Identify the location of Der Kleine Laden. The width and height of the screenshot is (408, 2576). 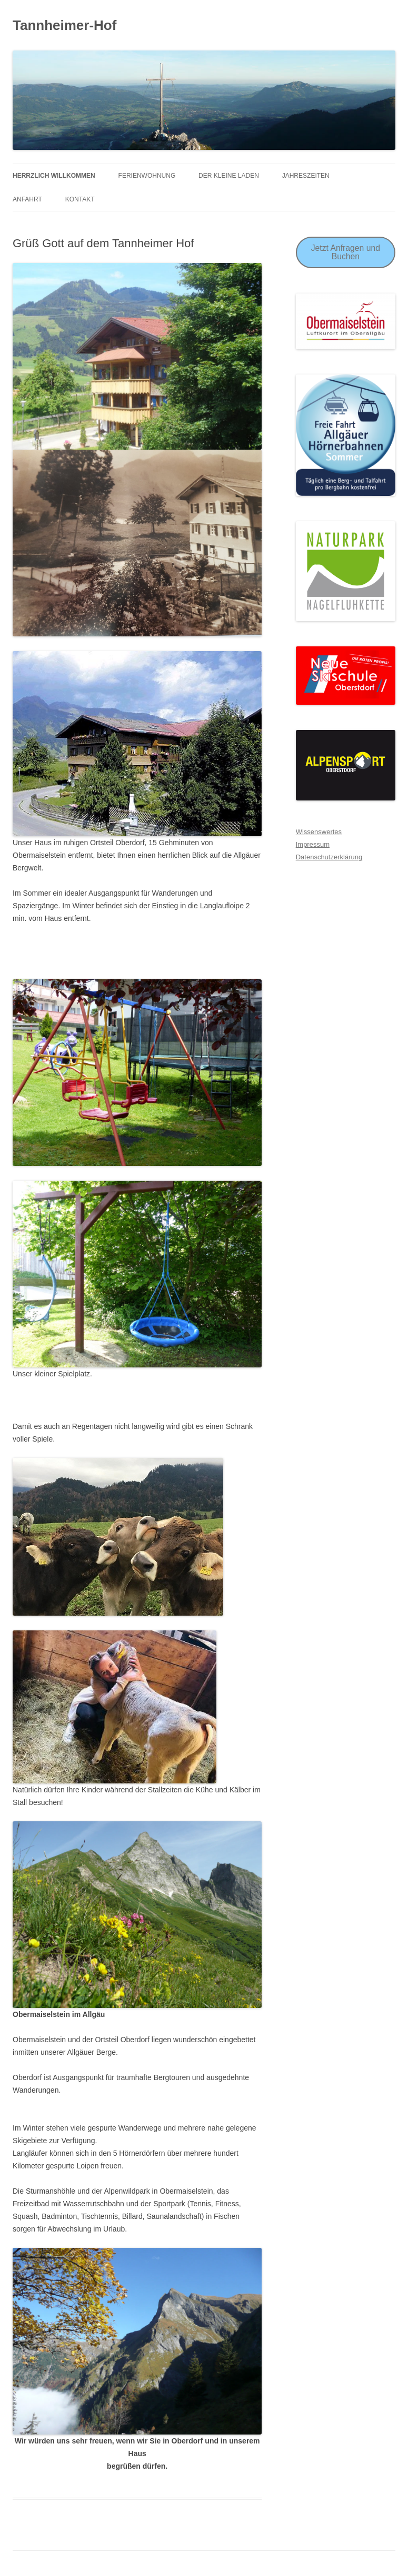
(228, 175).